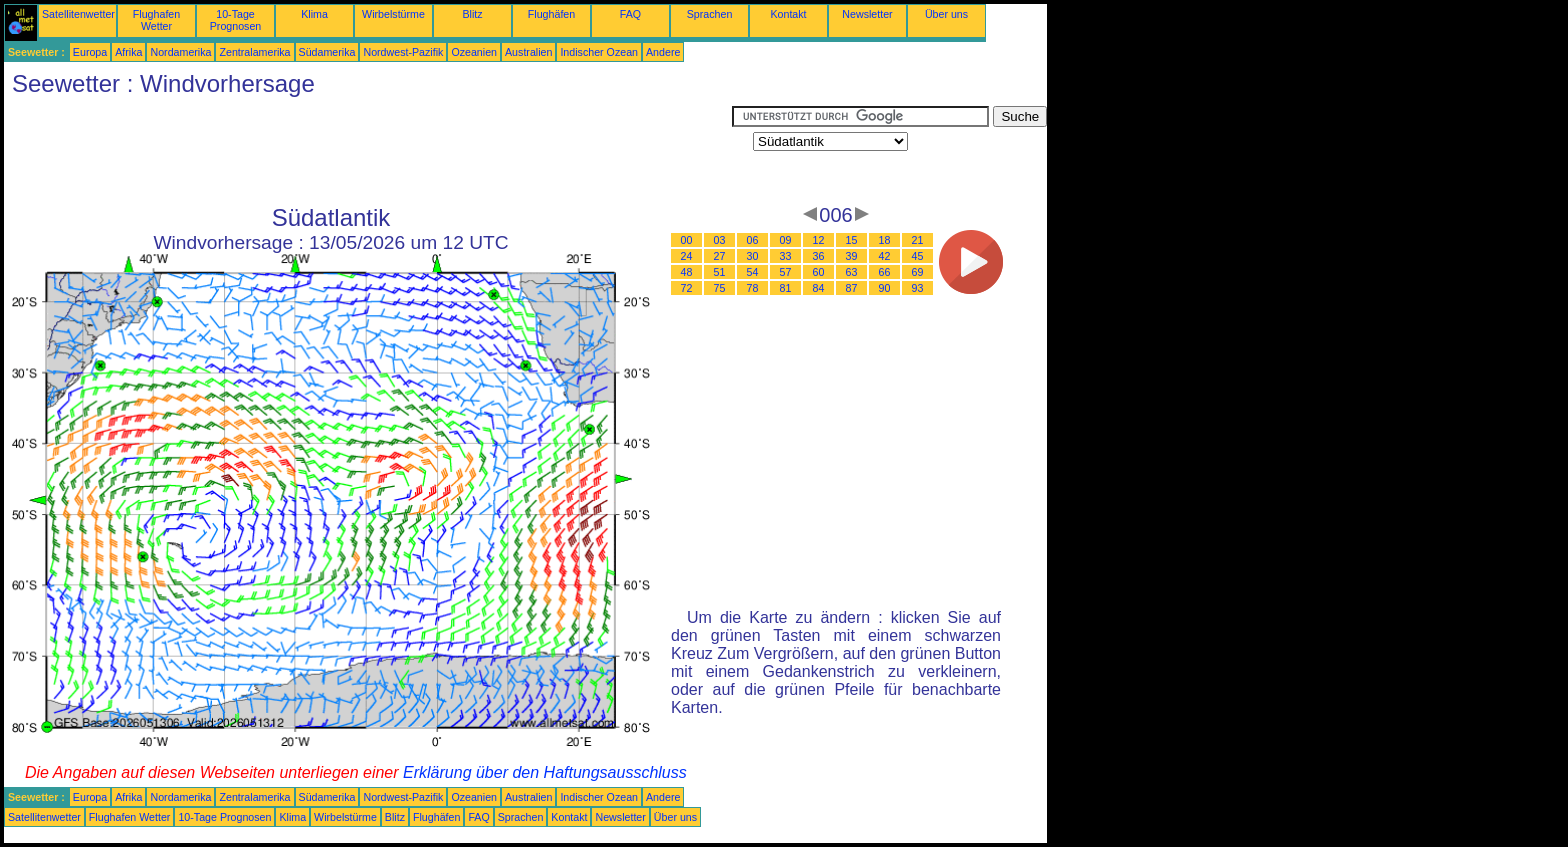 This screenshot has height=847, width=1568. What do you see at coordinates (687, 240) in the screenshot?
I see `00` at bounding box center [687, 240].